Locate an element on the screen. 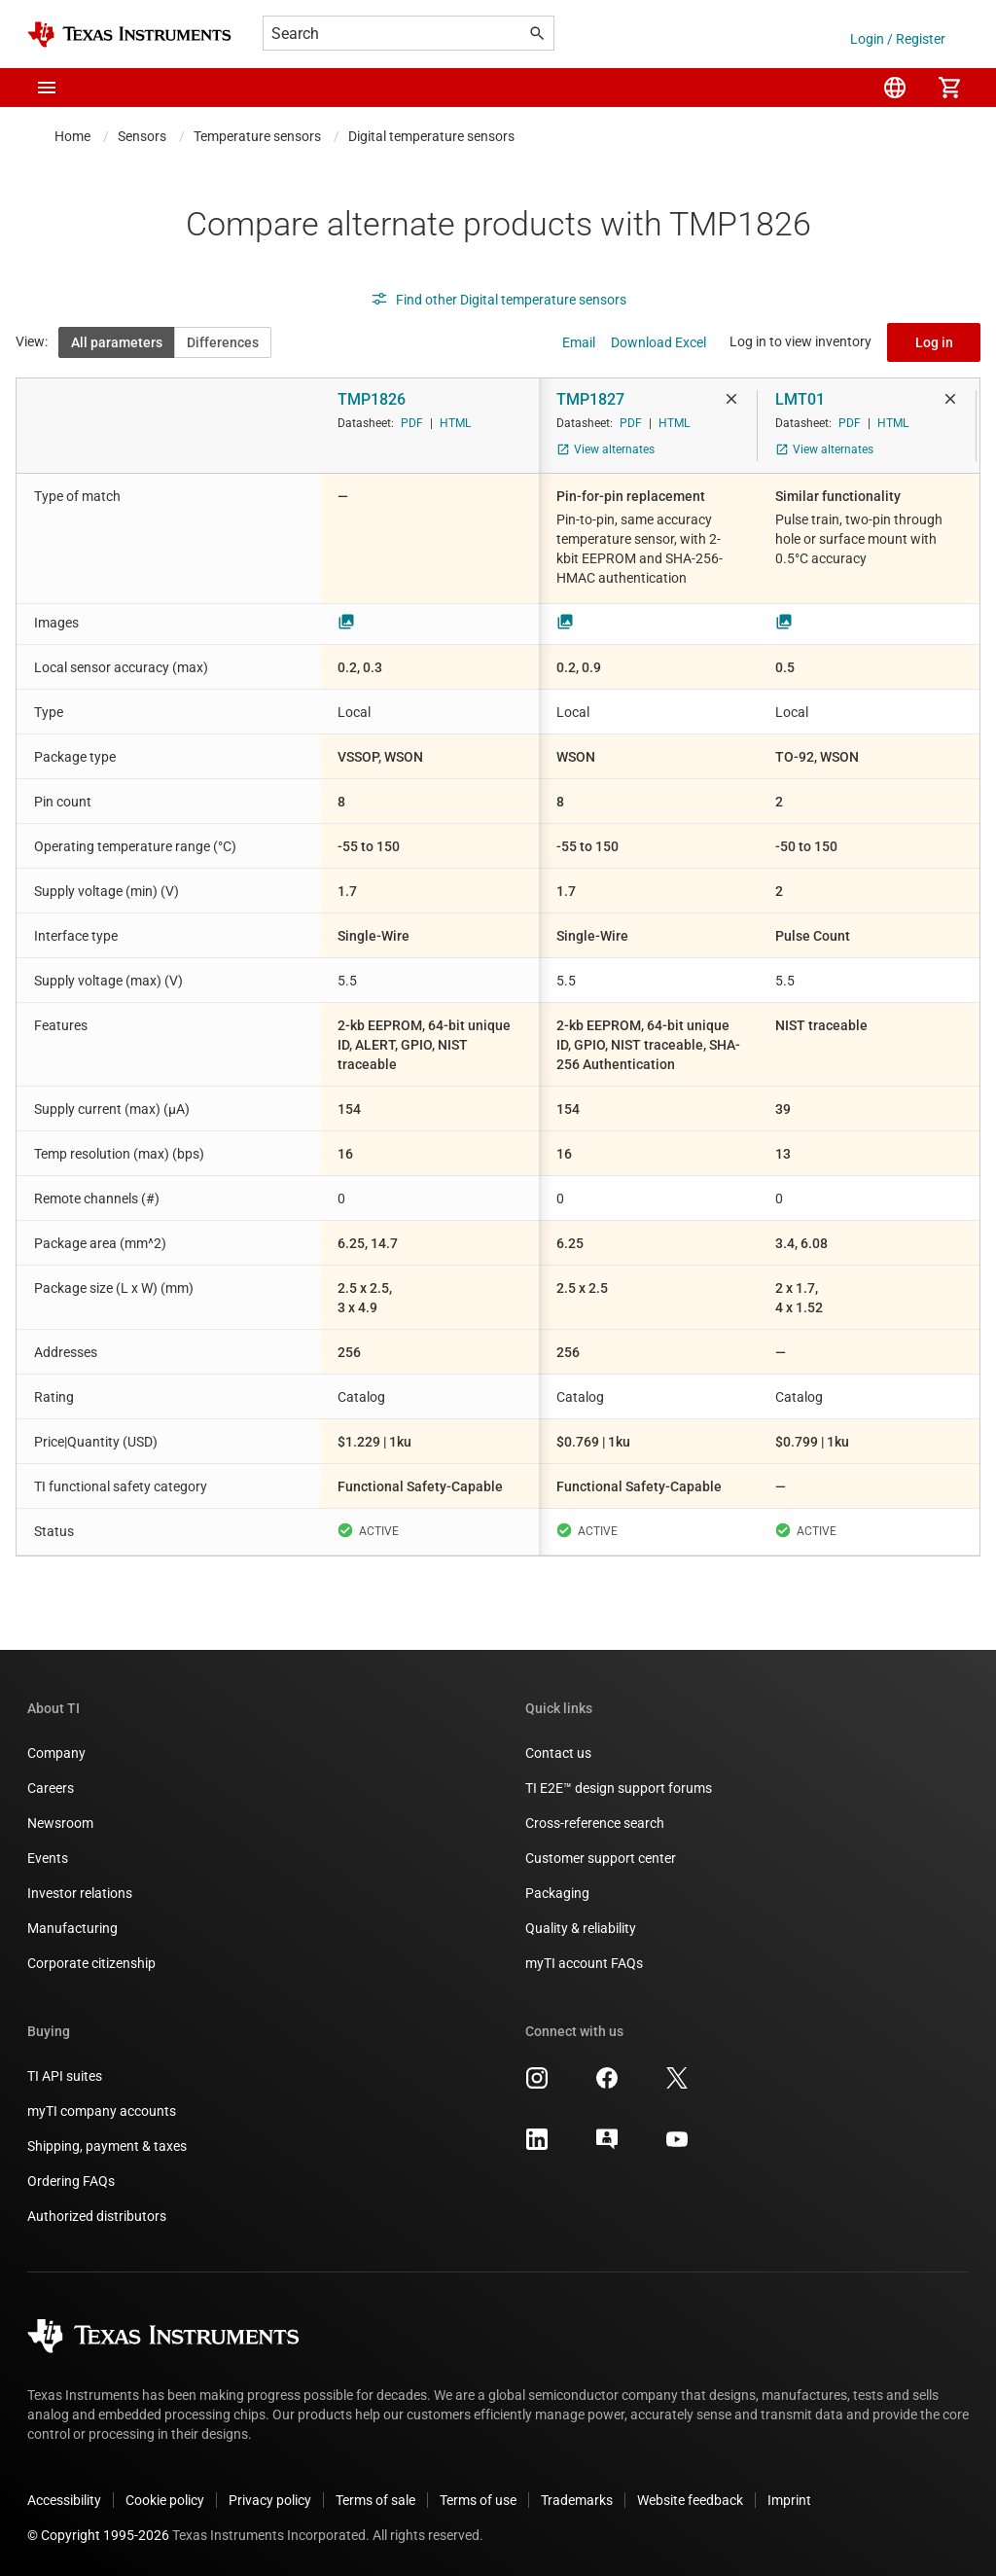  Manufacturing is located at coordinates (72, 1928).